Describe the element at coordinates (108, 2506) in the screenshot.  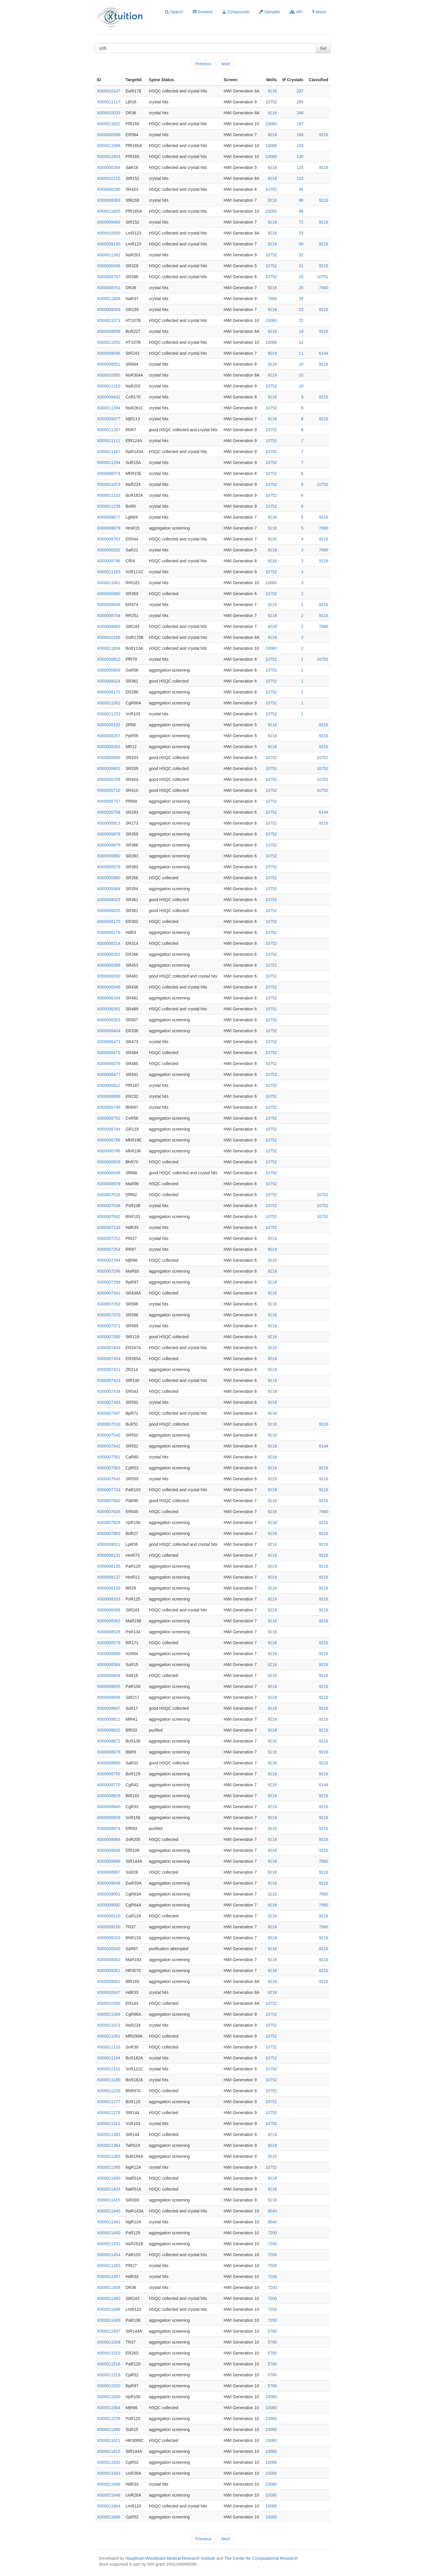
I see `X000011664` at that location.